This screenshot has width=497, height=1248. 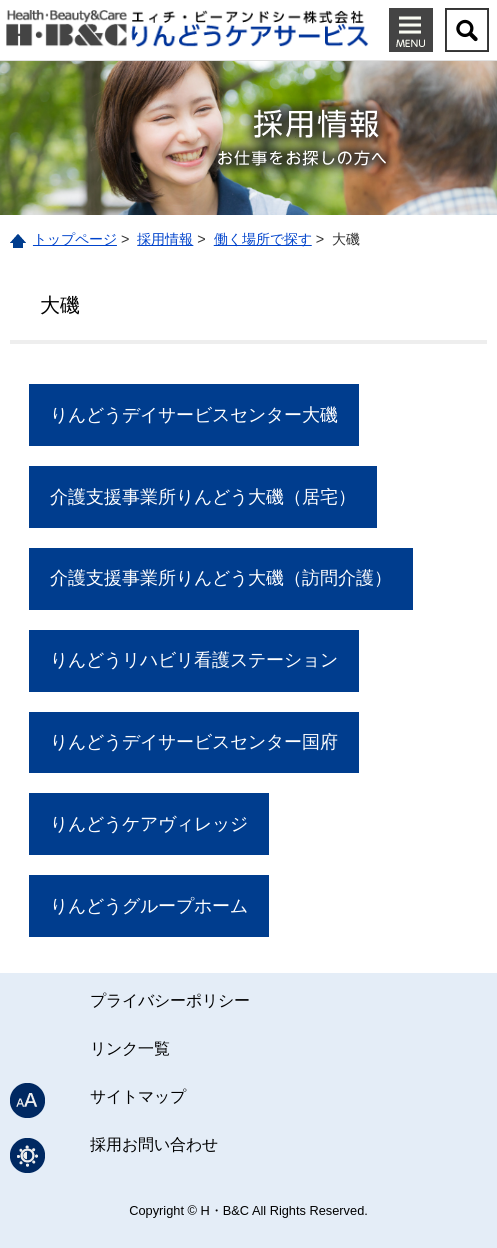 What do you see at coordinates (27, 1155) in the screenshot?
I see `表示色` at bounding box center [27, 1155].